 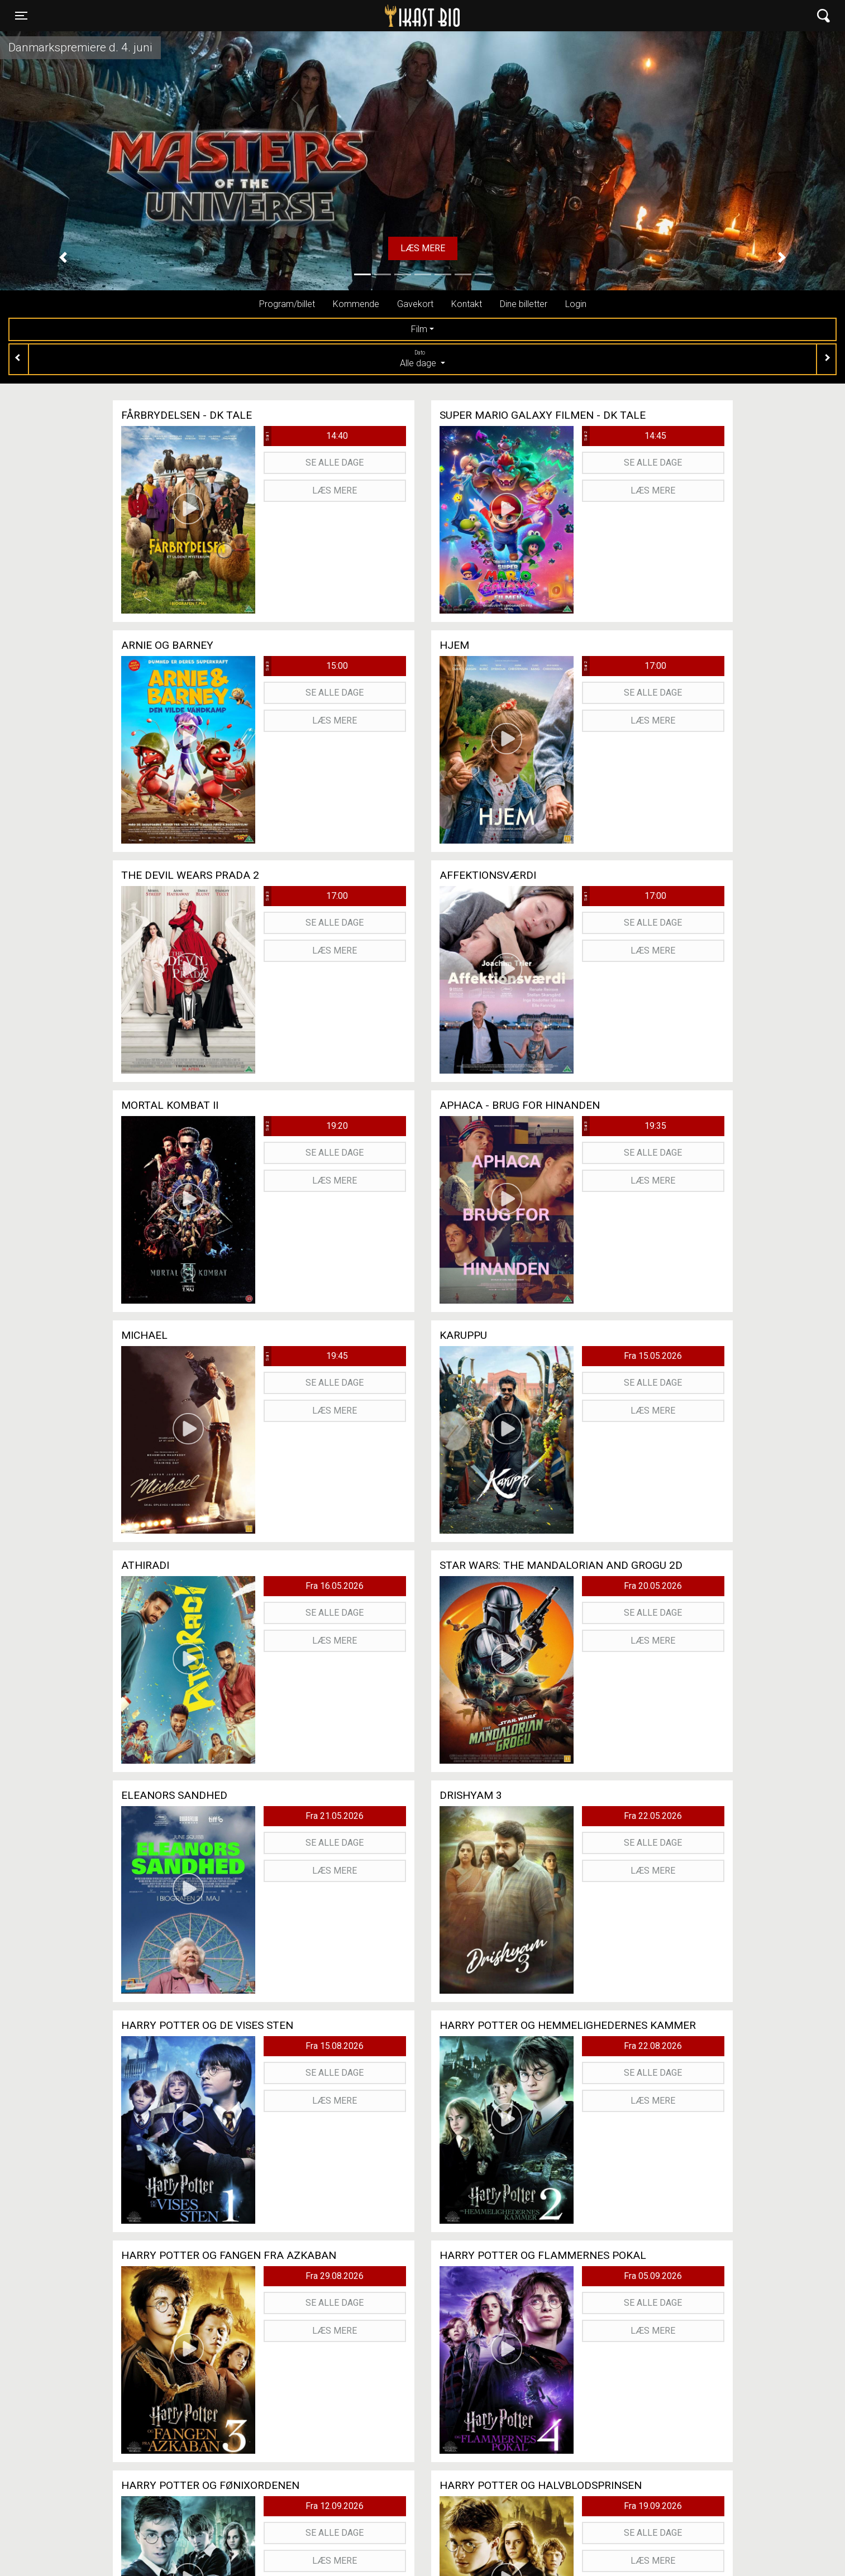 What do you see at coordinates (624, 1126) in the screenshot?
I see `19:35` at bounding box center [624, 1126].